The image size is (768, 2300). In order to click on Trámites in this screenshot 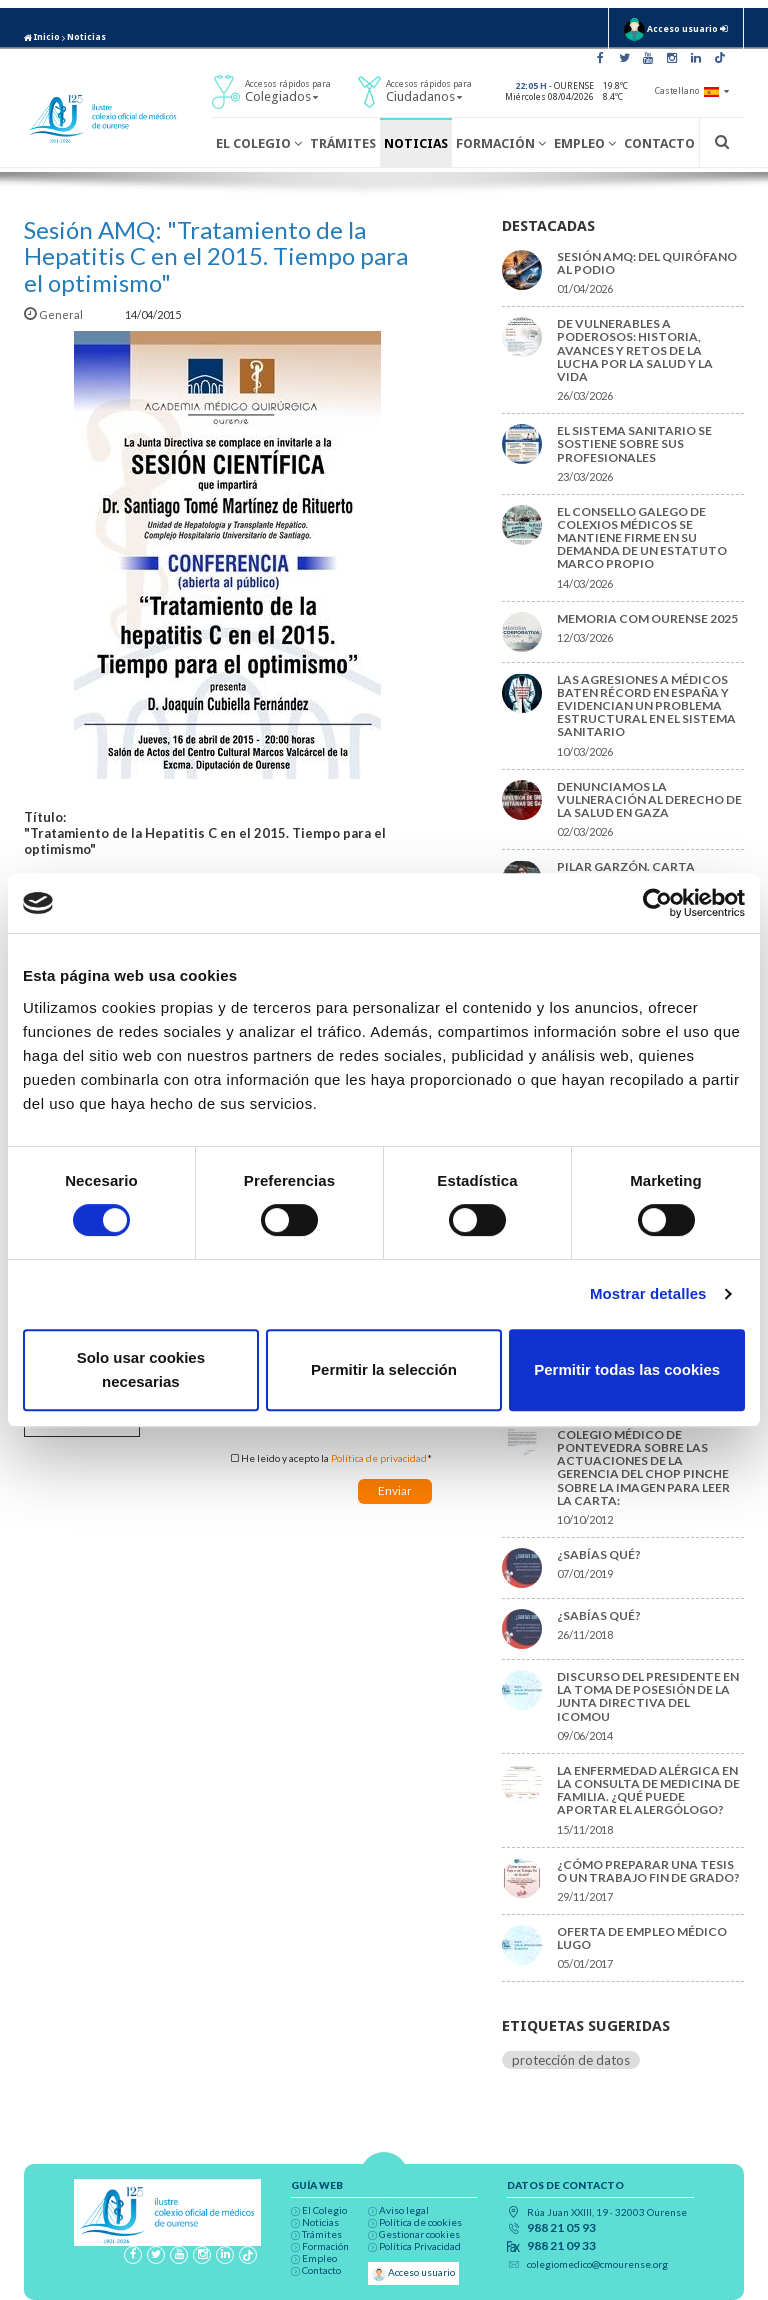, I will do `click(343, 143)`.